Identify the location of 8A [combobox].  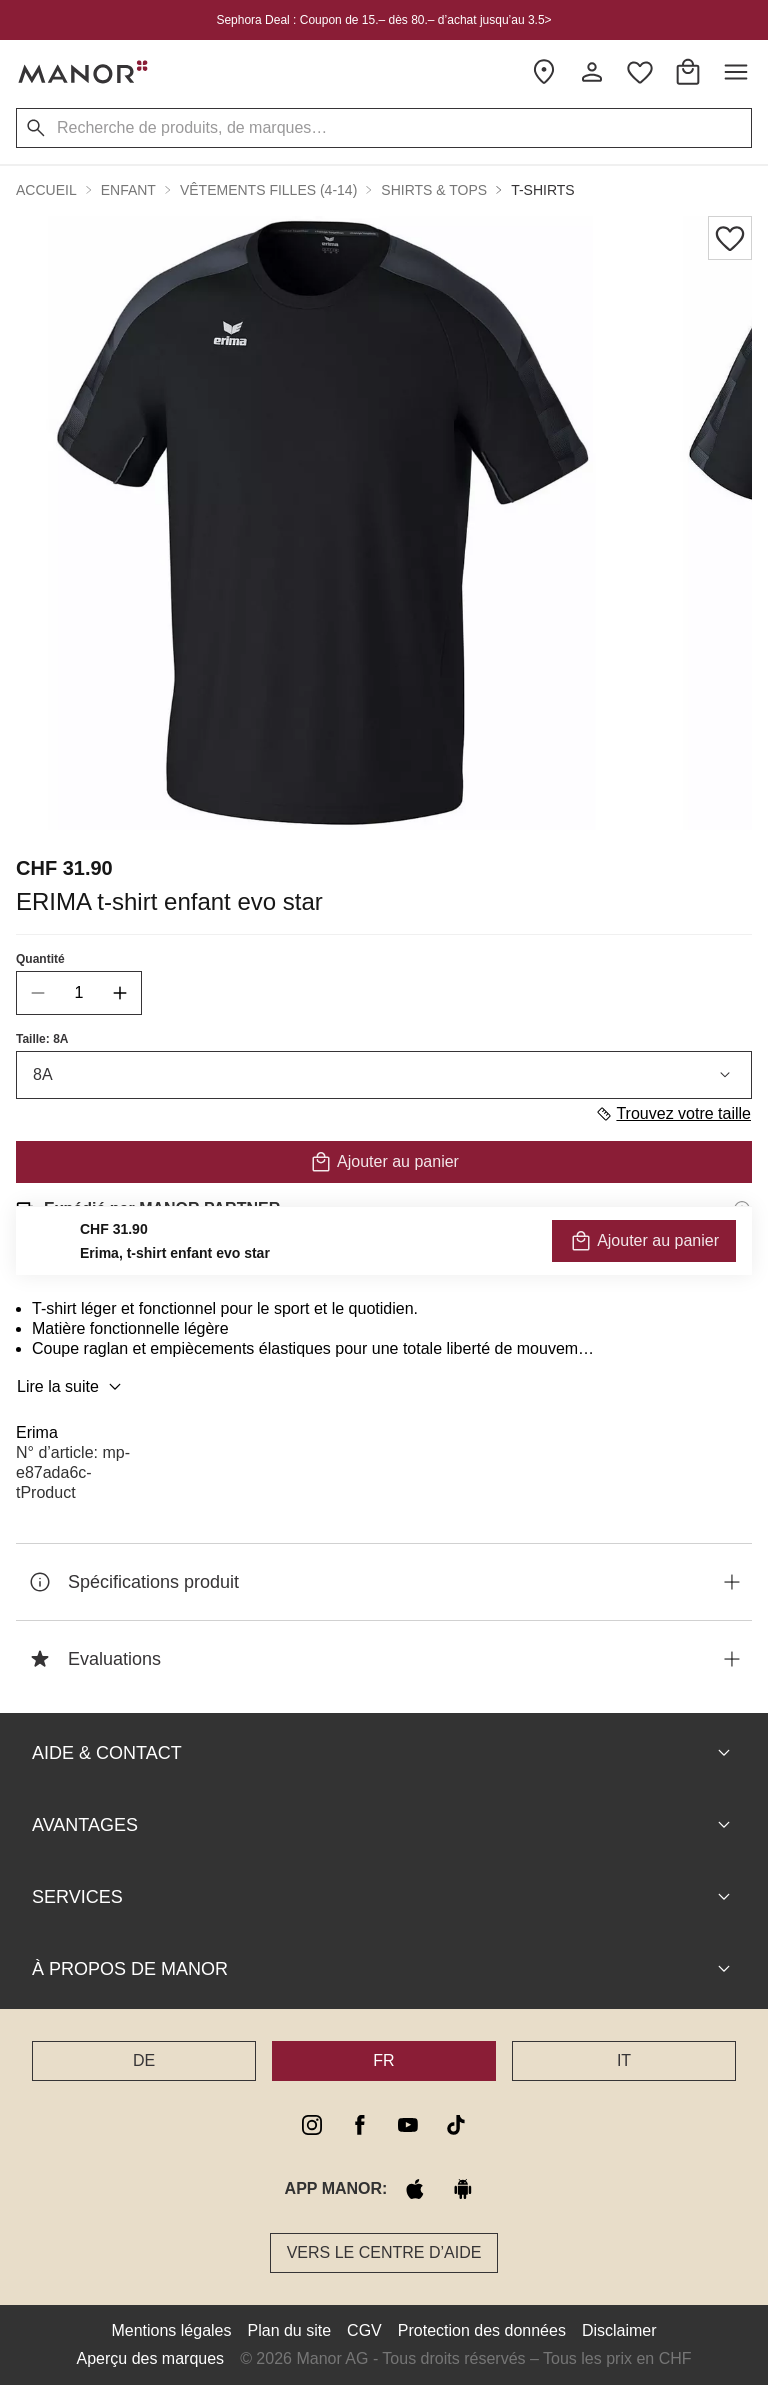
(384, 1075).